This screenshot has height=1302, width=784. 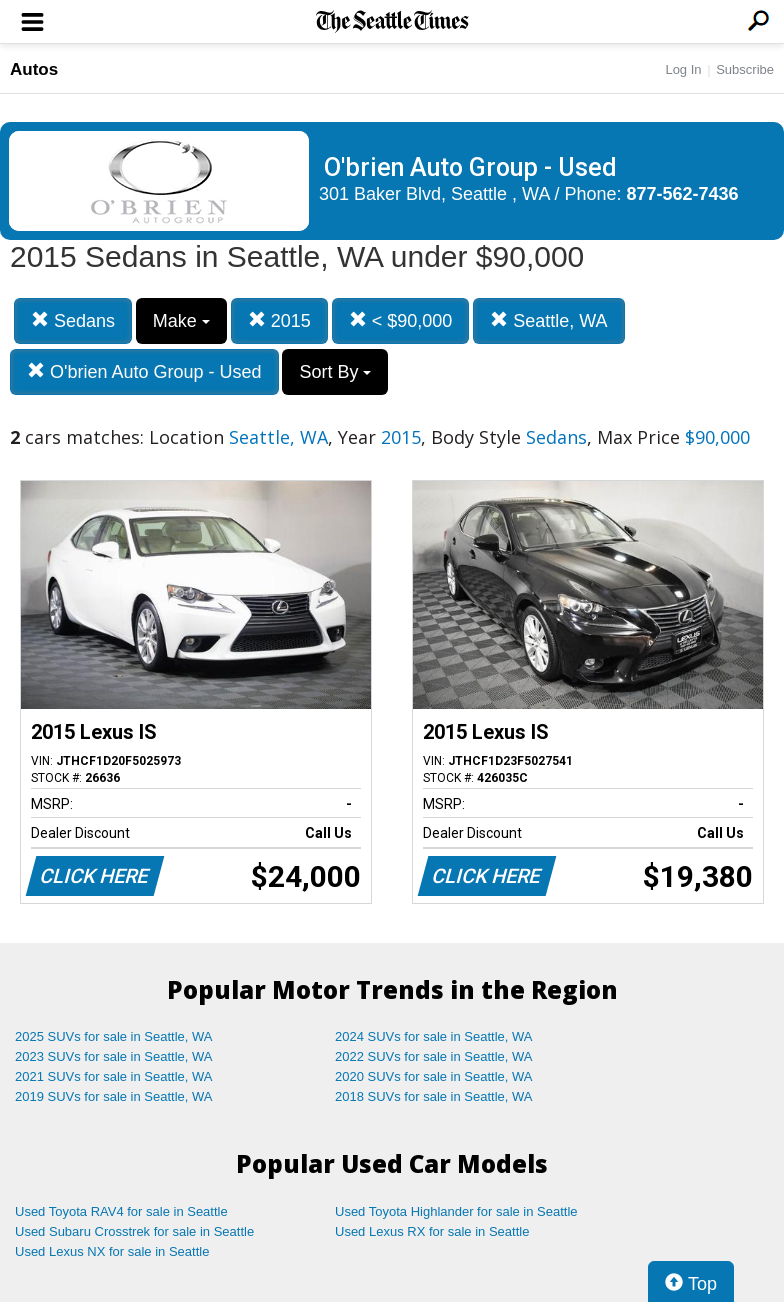 What do you see at coordinates (114, 1096) in the screenshot?
I see `2019 SUVs for sale in Seattle, WA` at bounding box center [114, 1096].